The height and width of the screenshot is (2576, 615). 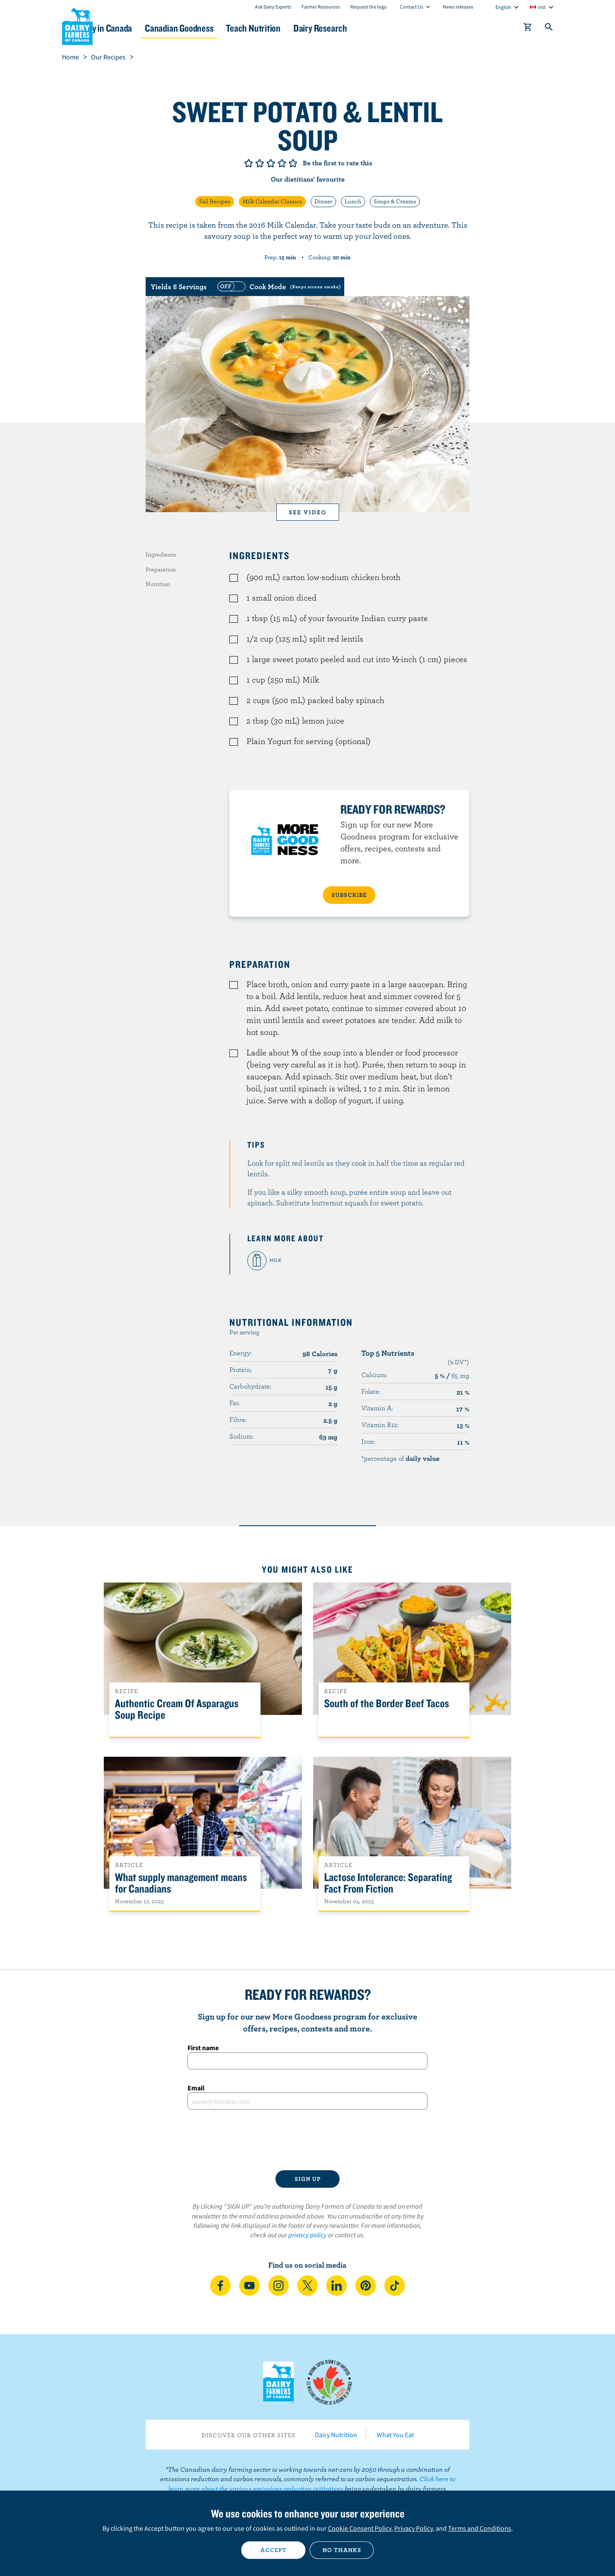 I want to click on Dairy Nutrition, so click(x=336, y=2434).